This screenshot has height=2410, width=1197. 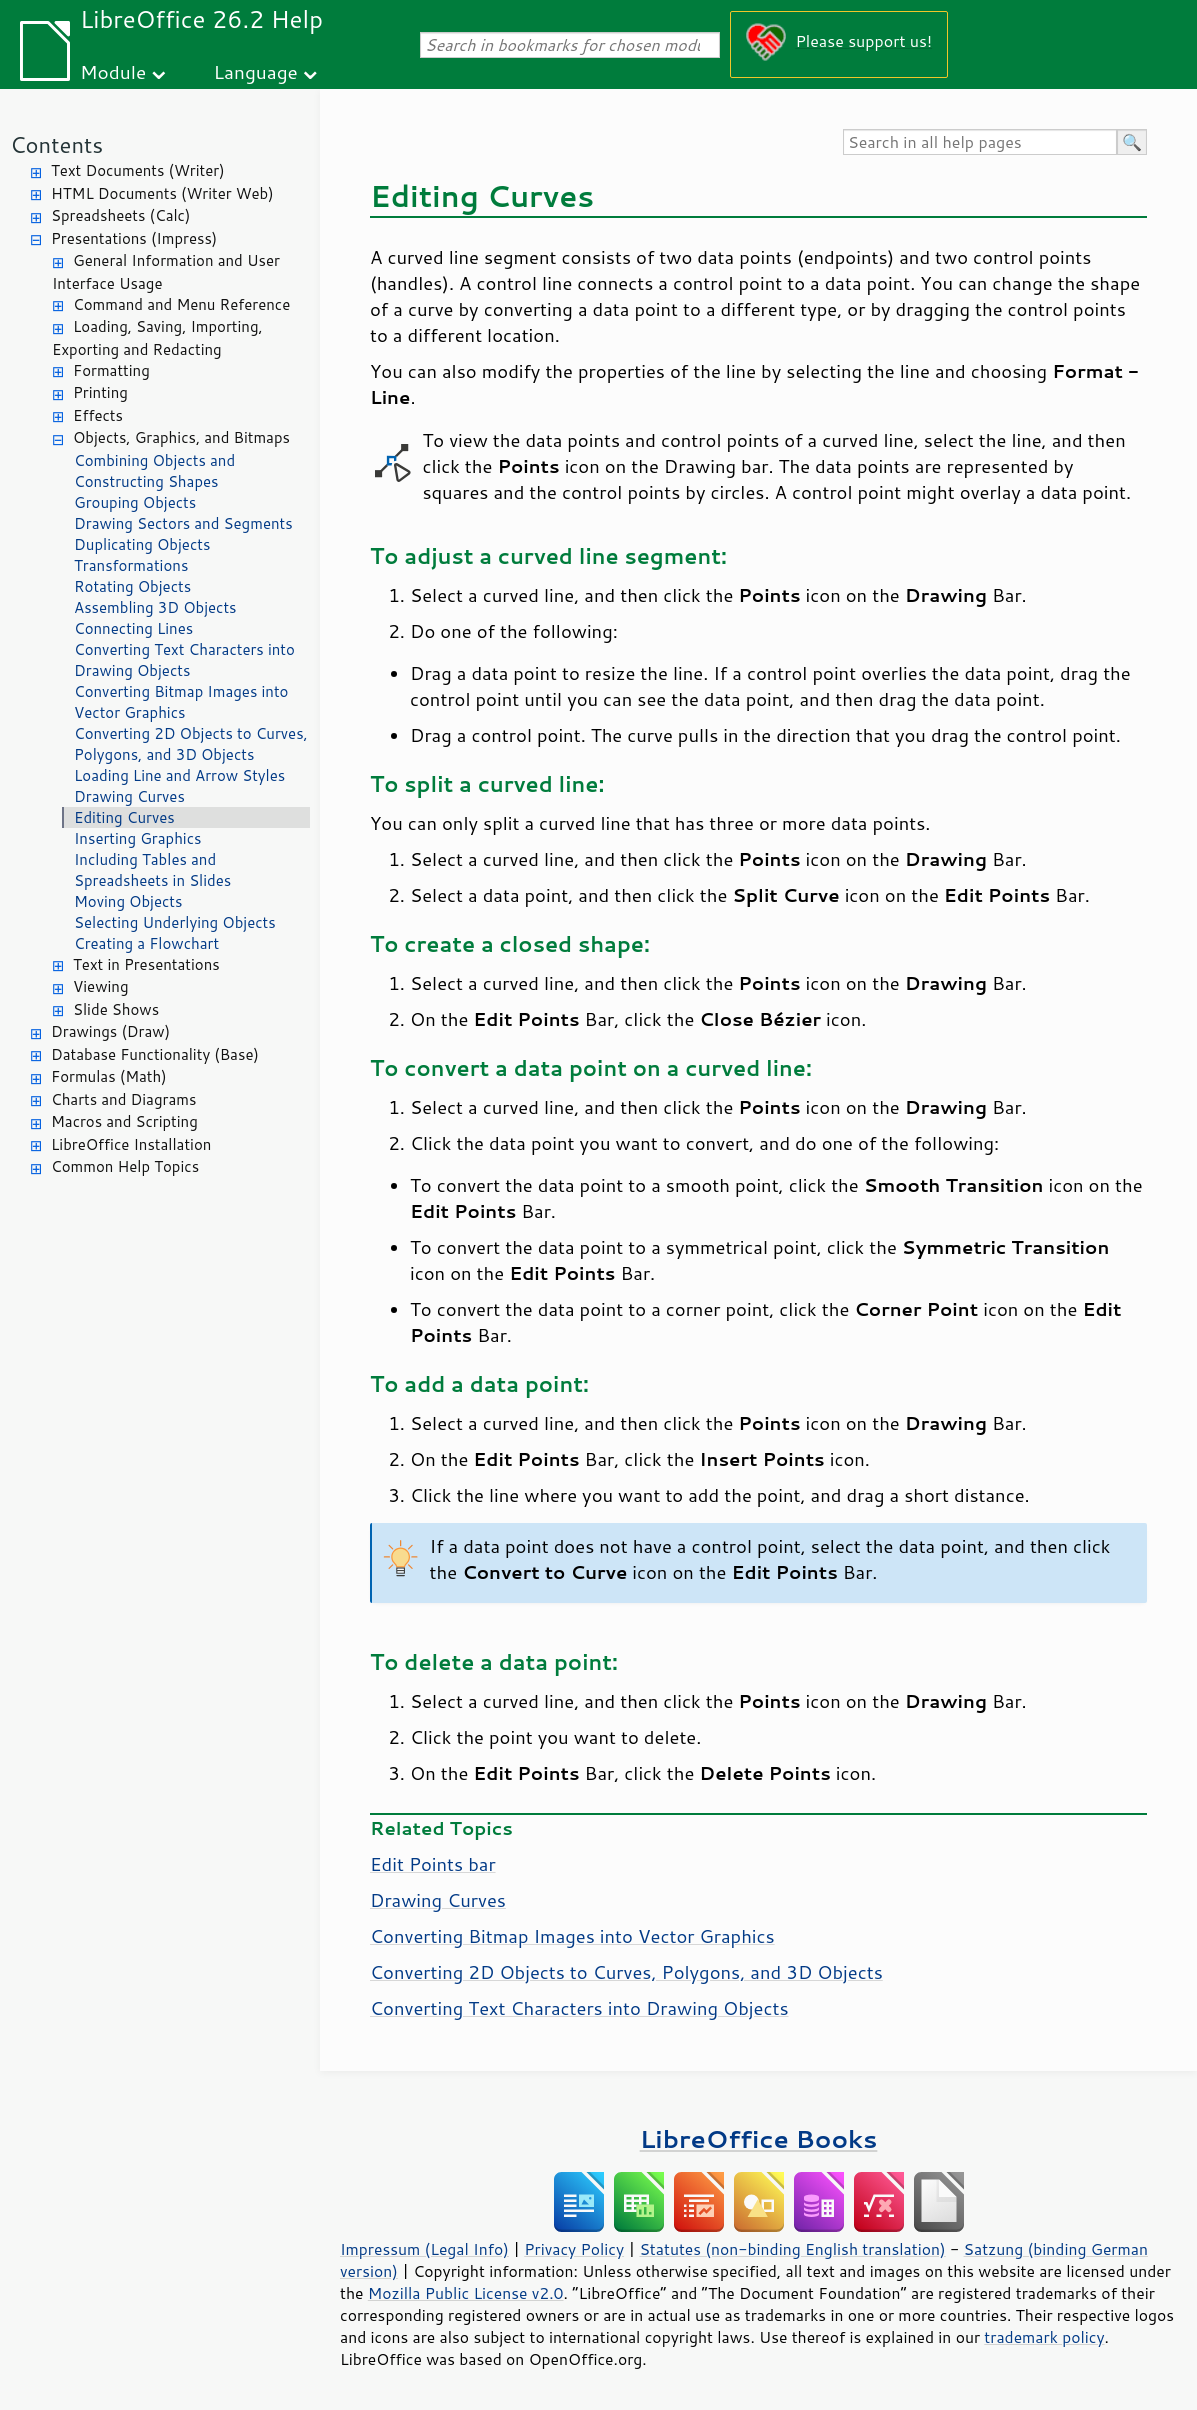 I want to click on Drawing Sectors and Segments, so click(x=183, y=523).